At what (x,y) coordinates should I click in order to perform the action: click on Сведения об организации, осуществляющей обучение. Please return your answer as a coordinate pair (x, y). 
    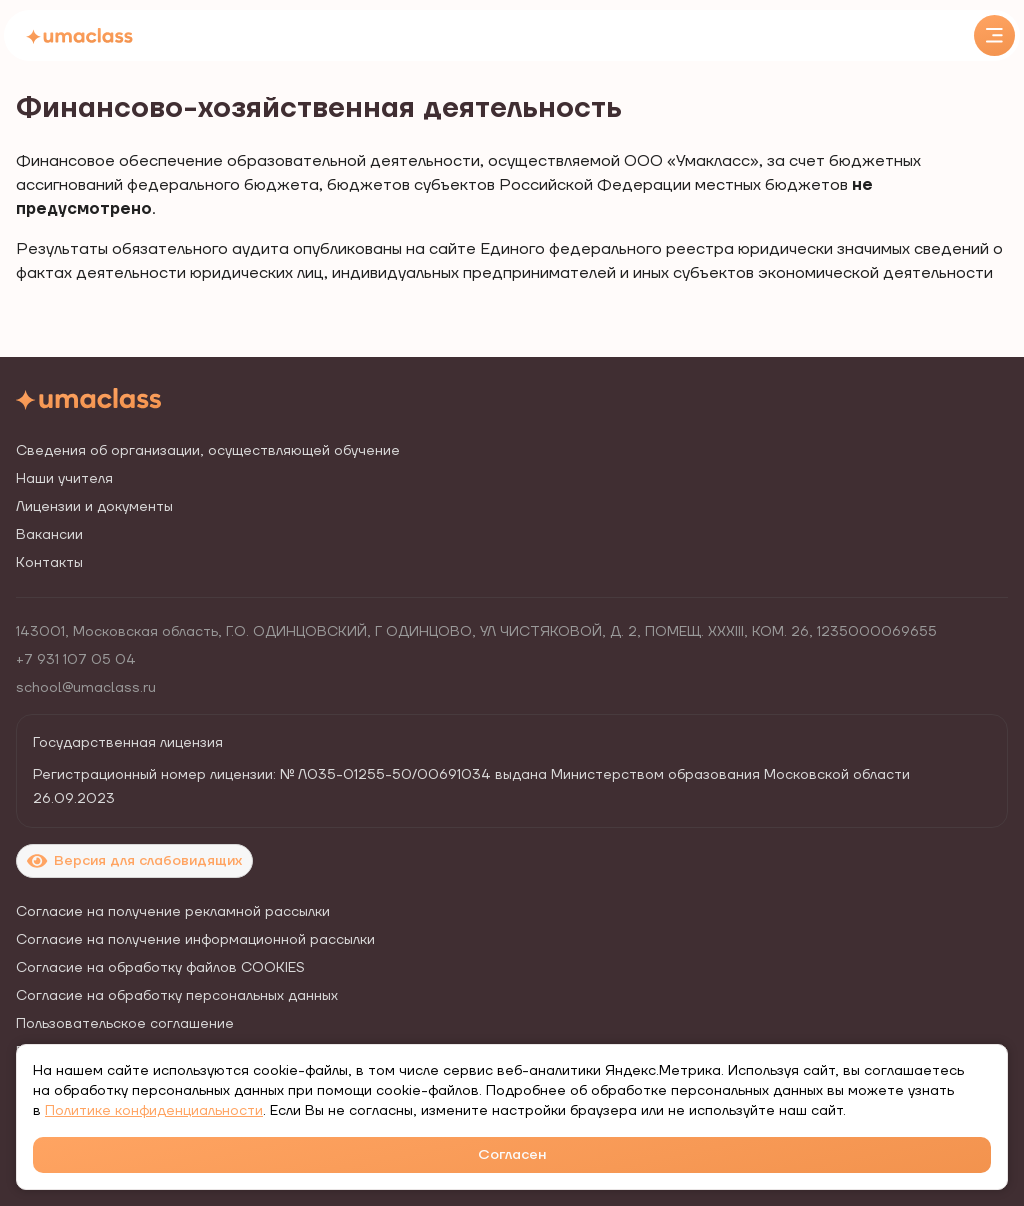
    Looking at the image, I should click on (208, 451).